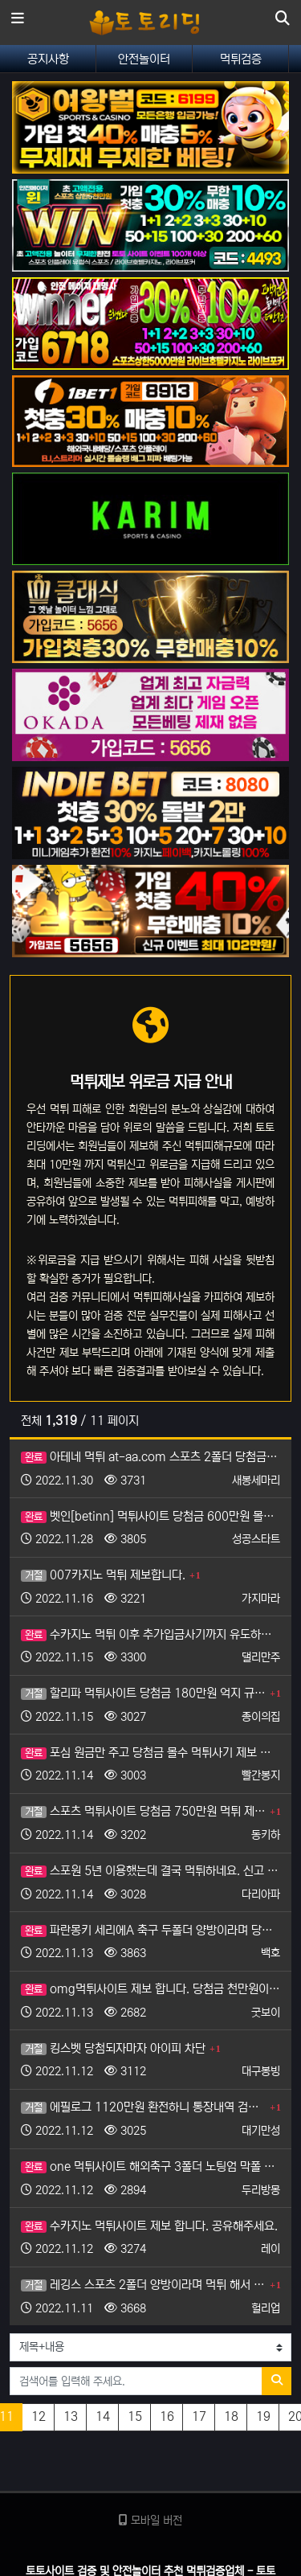  I want to click on 18, so click(231, 2416).